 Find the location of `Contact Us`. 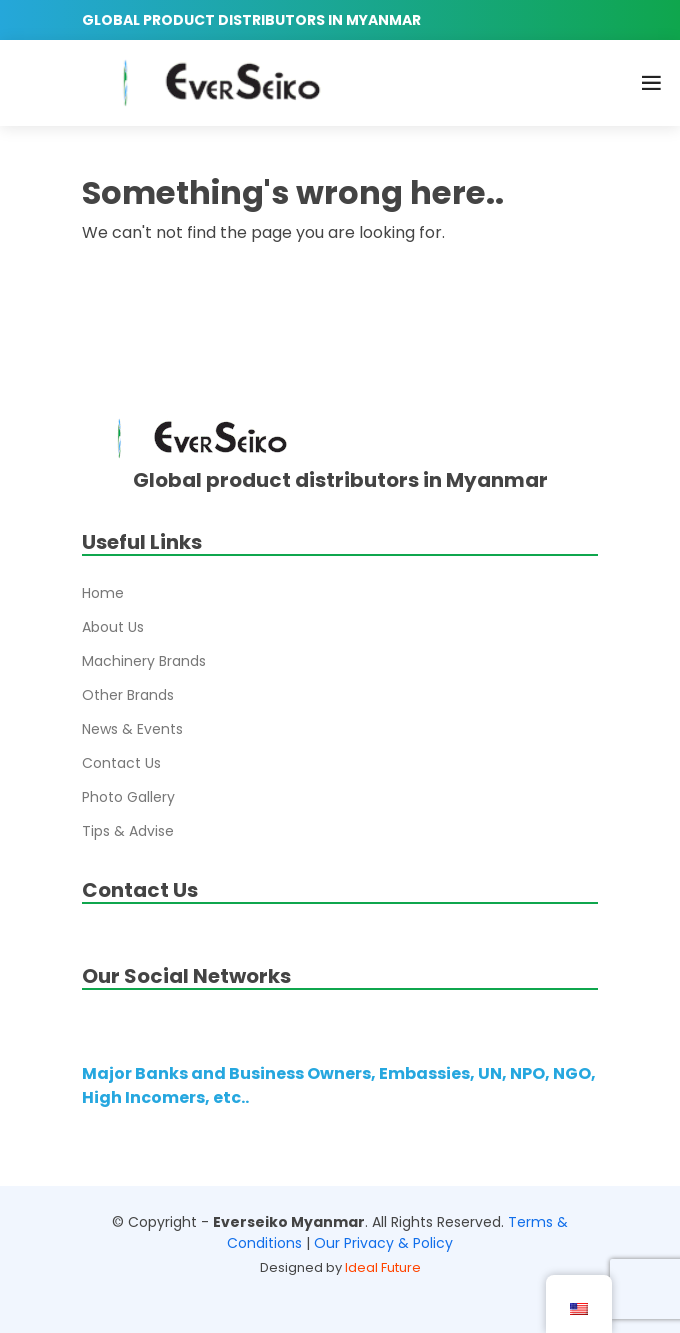

Contact Us is located at coordinates (121, 763).